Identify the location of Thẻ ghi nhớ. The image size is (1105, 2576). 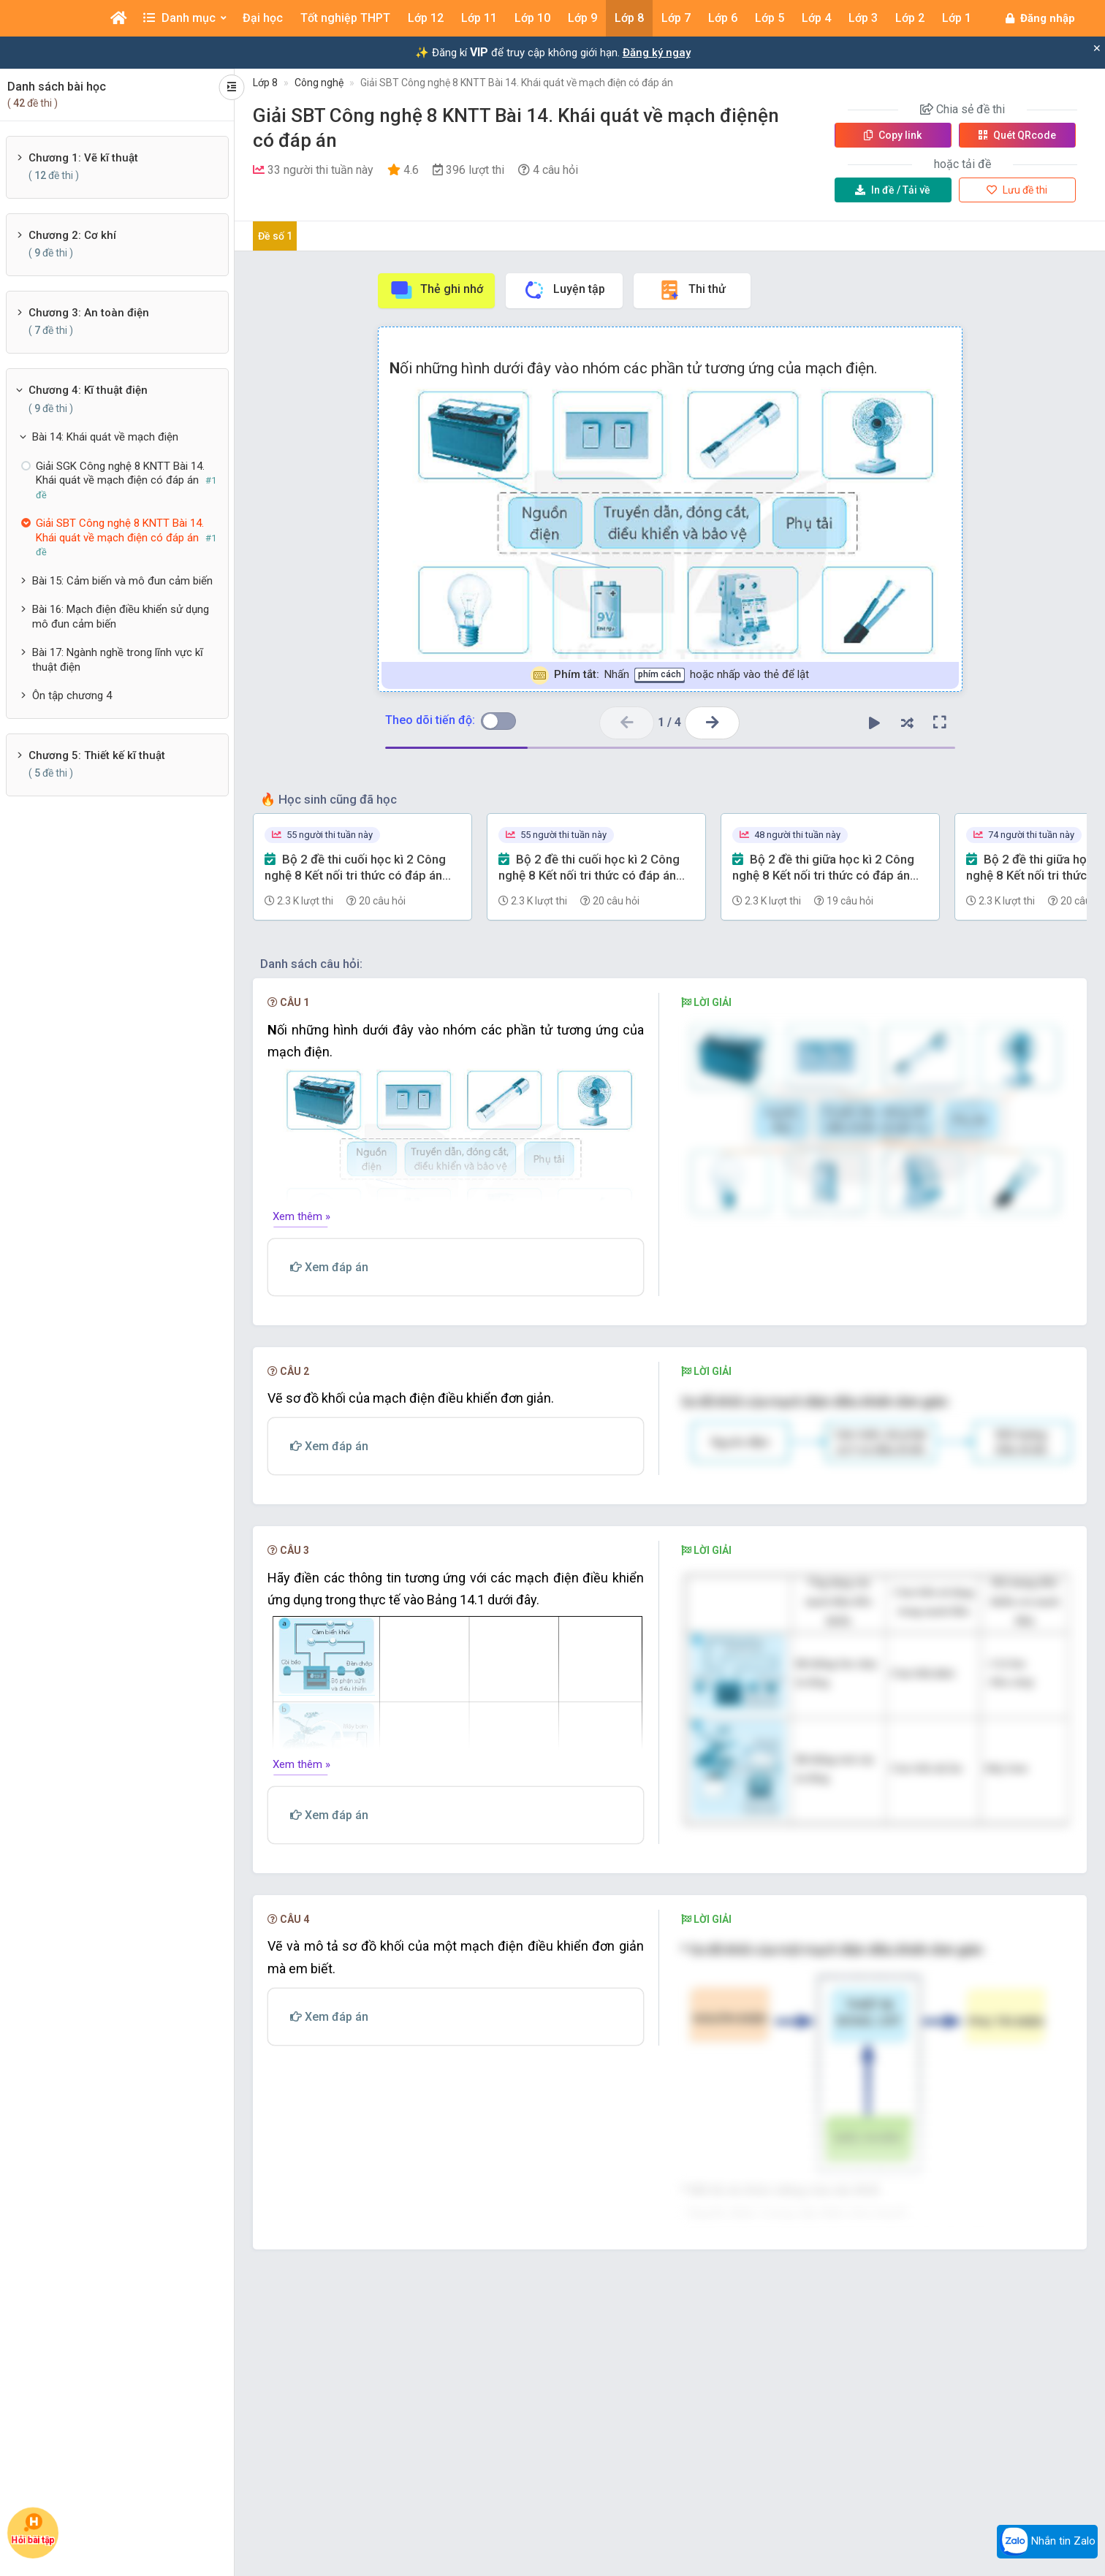
(436, 290).